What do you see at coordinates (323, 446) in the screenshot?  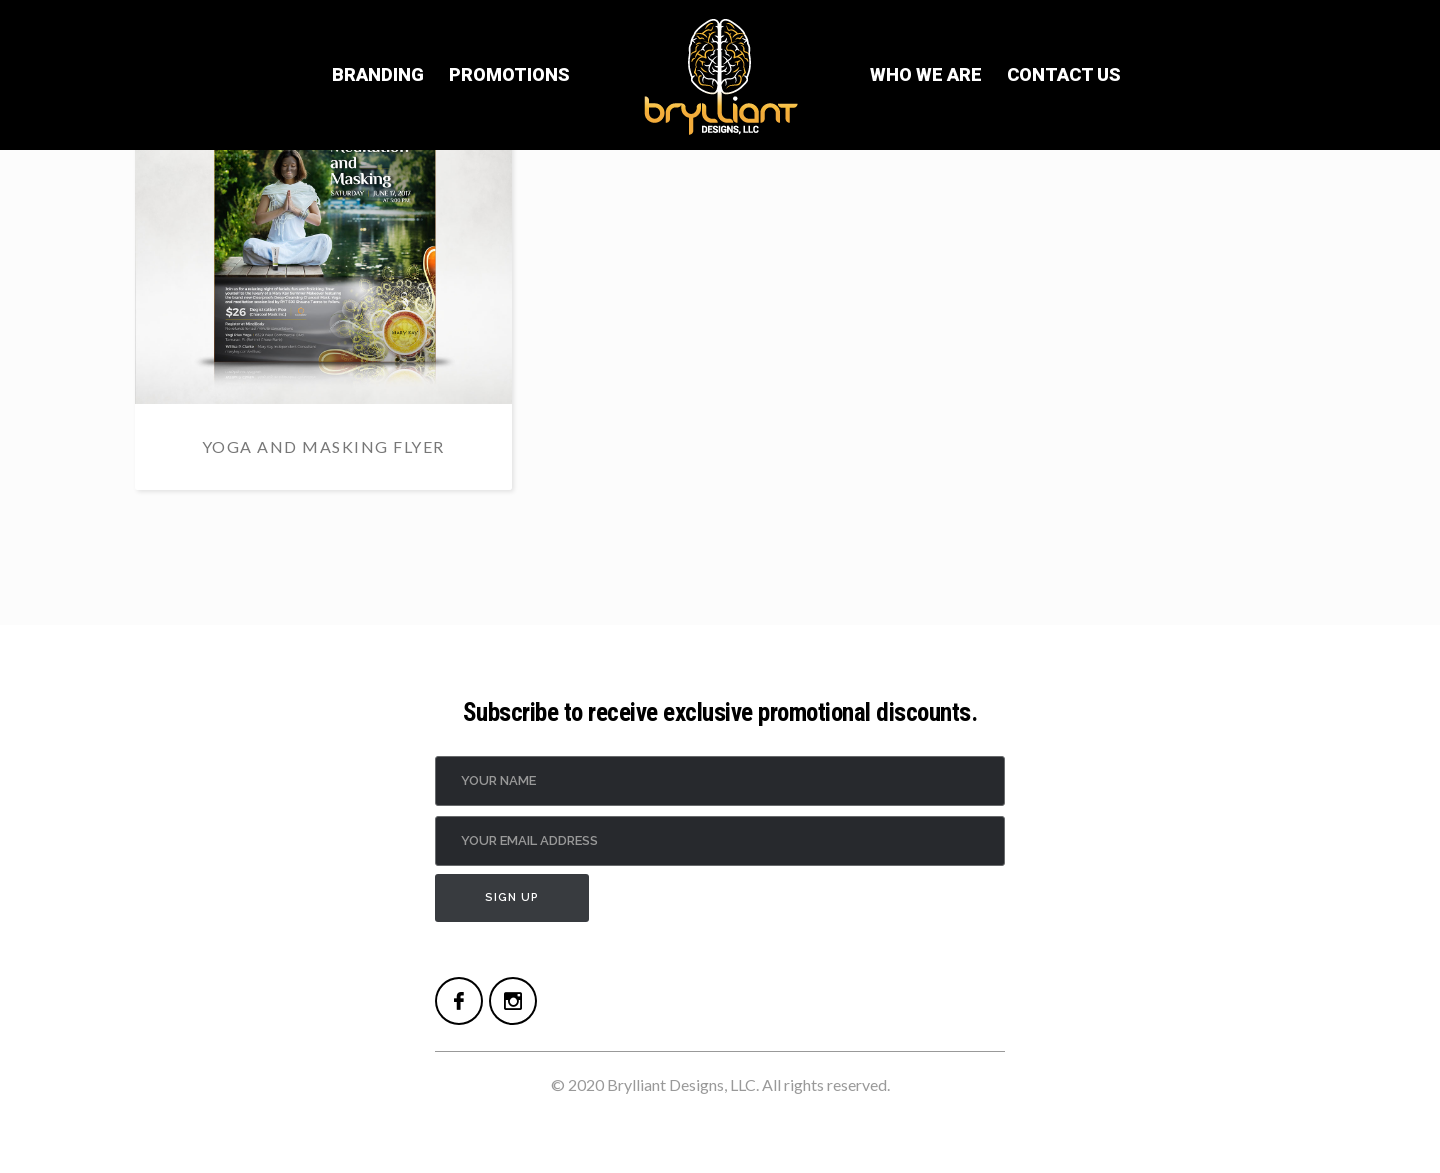 I see `Yoga and Masking Flyer` at bounding box center [323, 446].